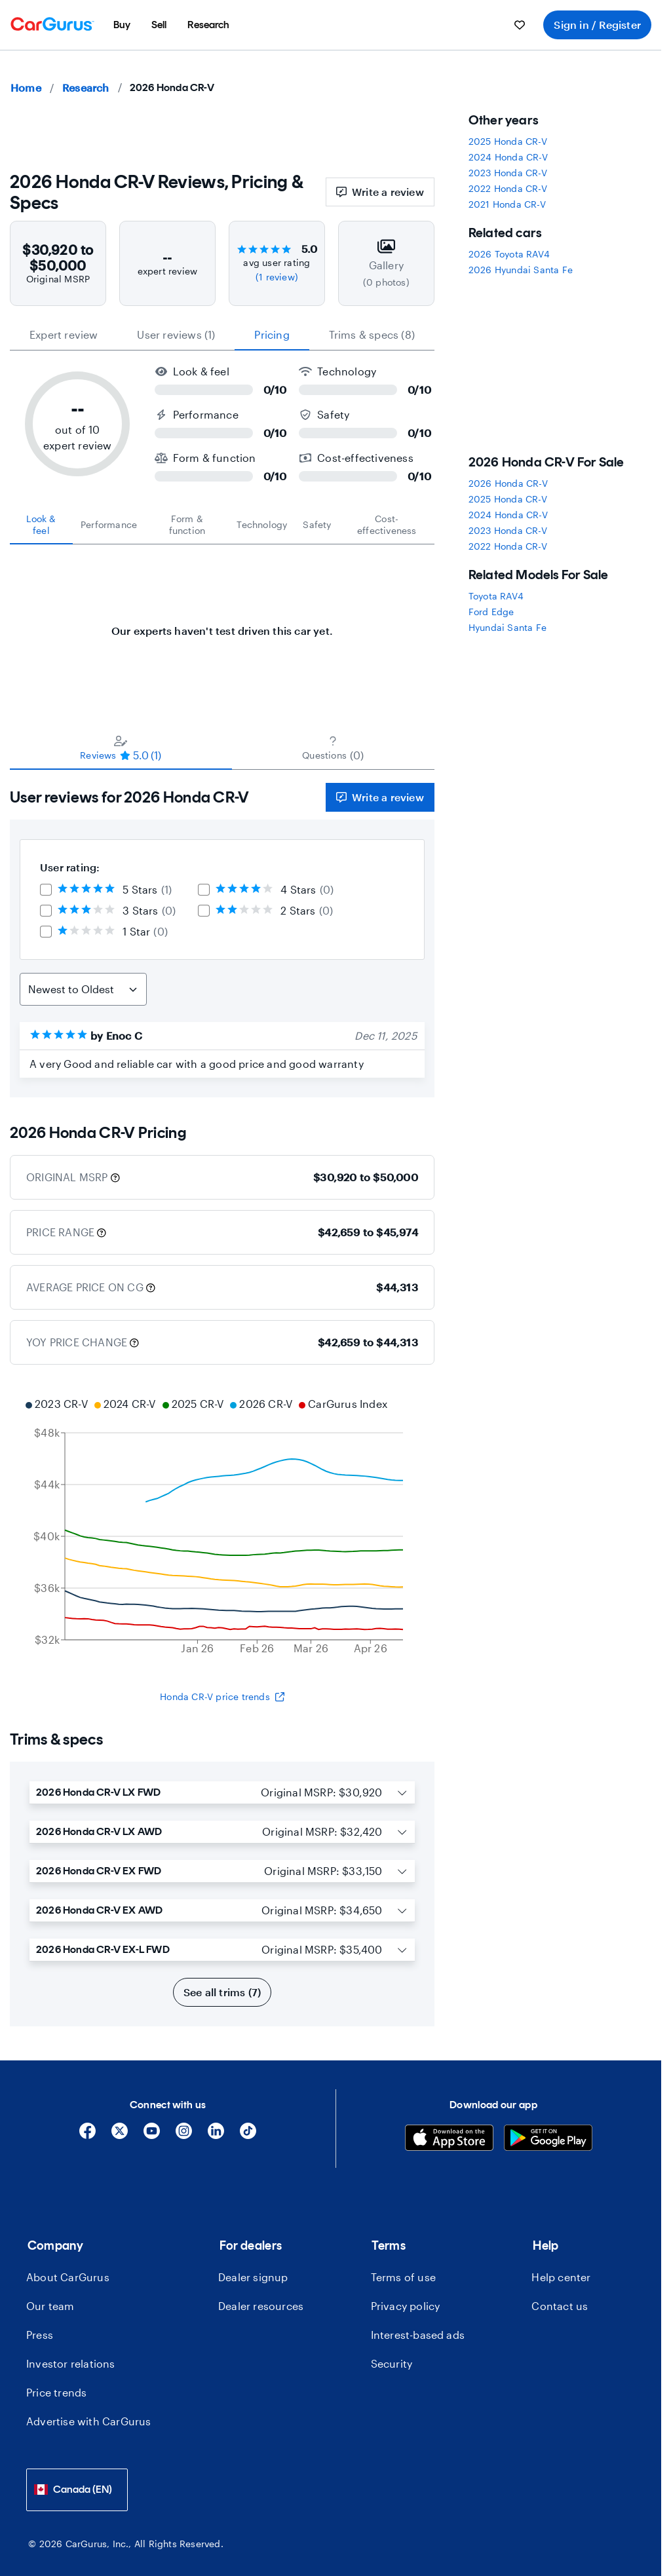 The height and width of the screenshot is (2576, 671). Describe the element at coordinates (507, 204) in the screenshot. I see `2021 Honda CR-V` at that location.